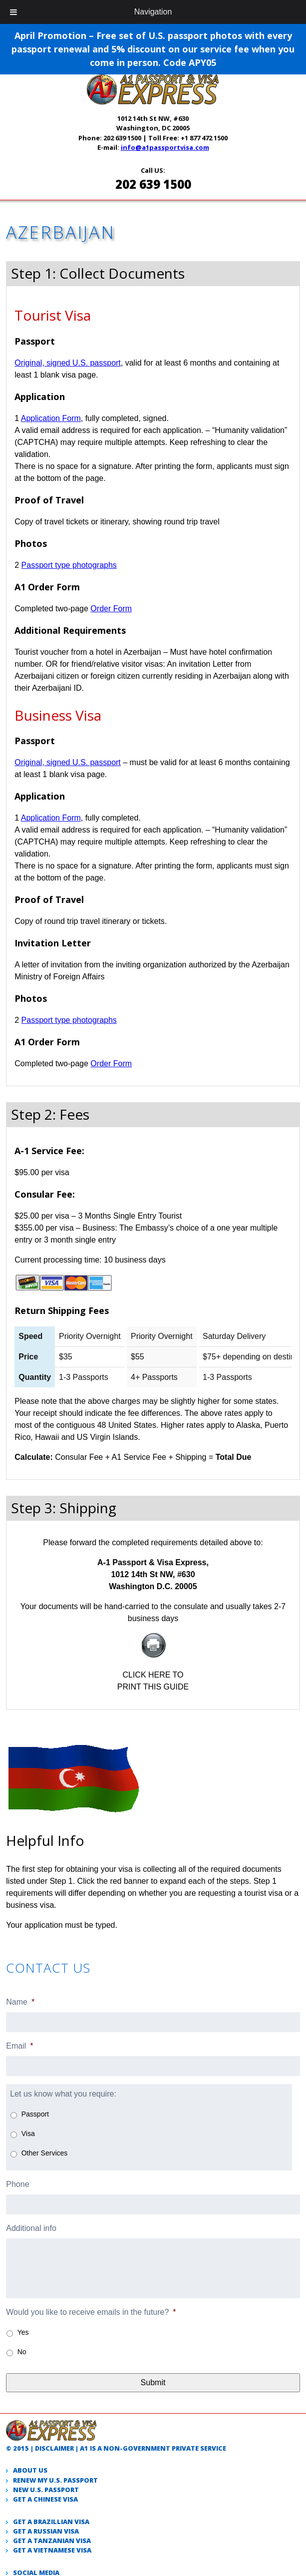  Describe the element at coordinates (199, 2448) in the screenshot. I see `private service` at that location.